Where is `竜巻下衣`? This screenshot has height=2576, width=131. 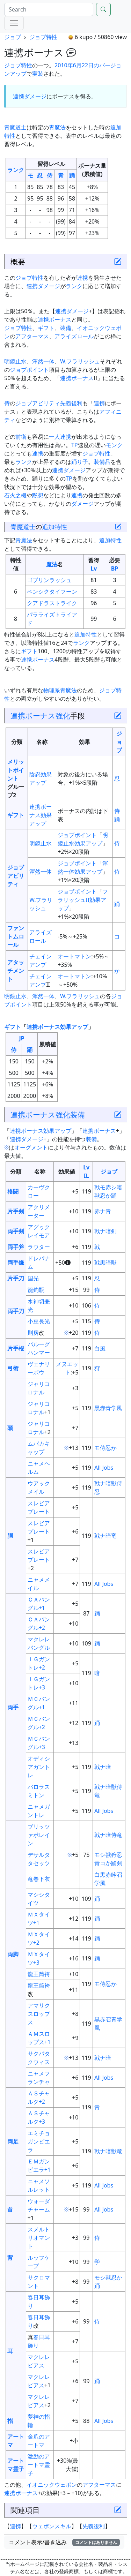 竜巻下衣 is located at coordinates (39, 1879).